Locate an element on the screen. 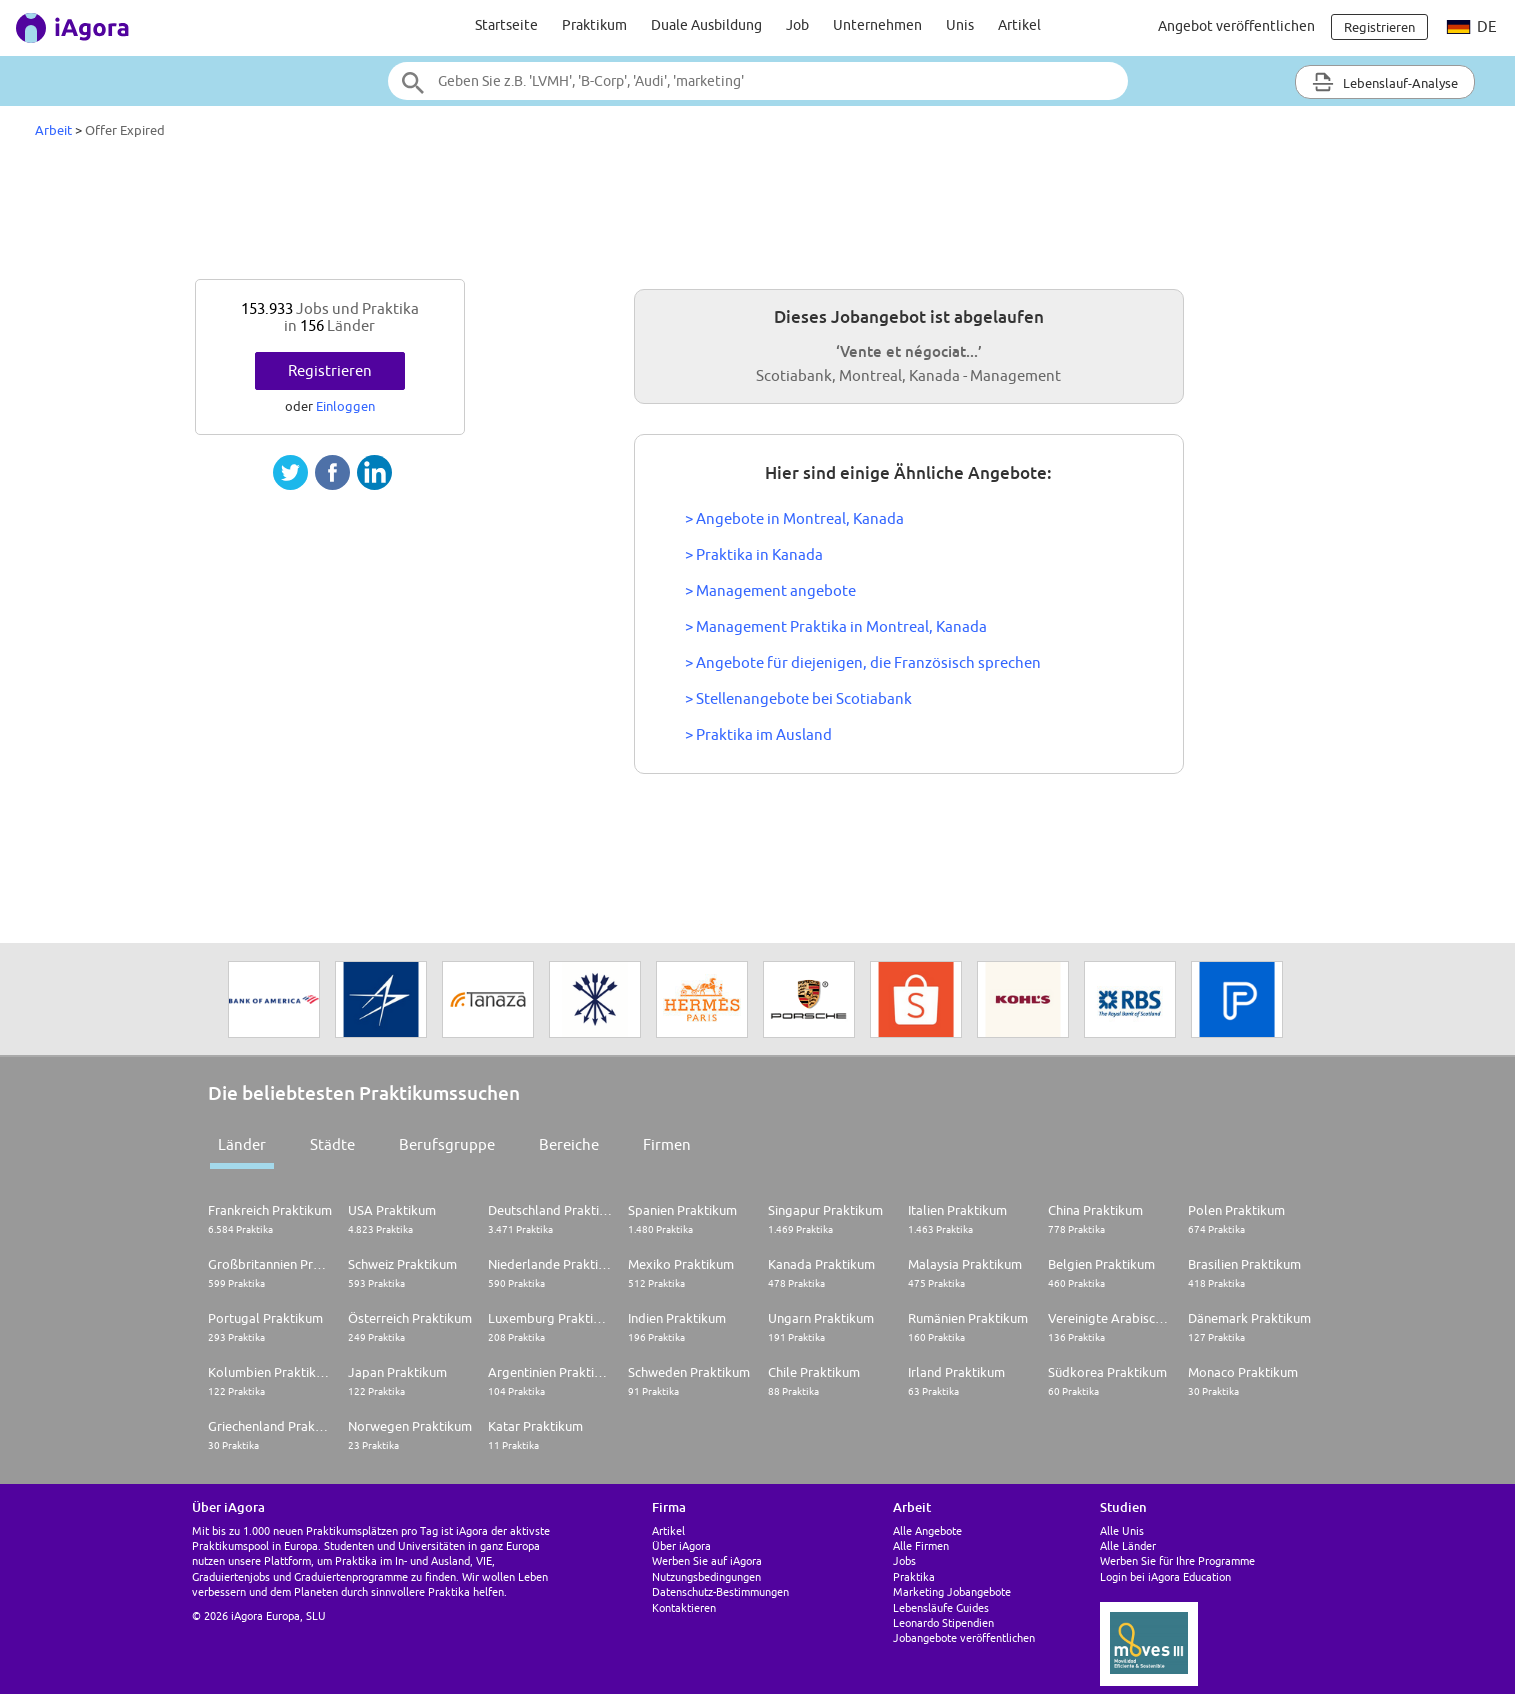  Alle Unis is located at coordinates (1122, 1530).